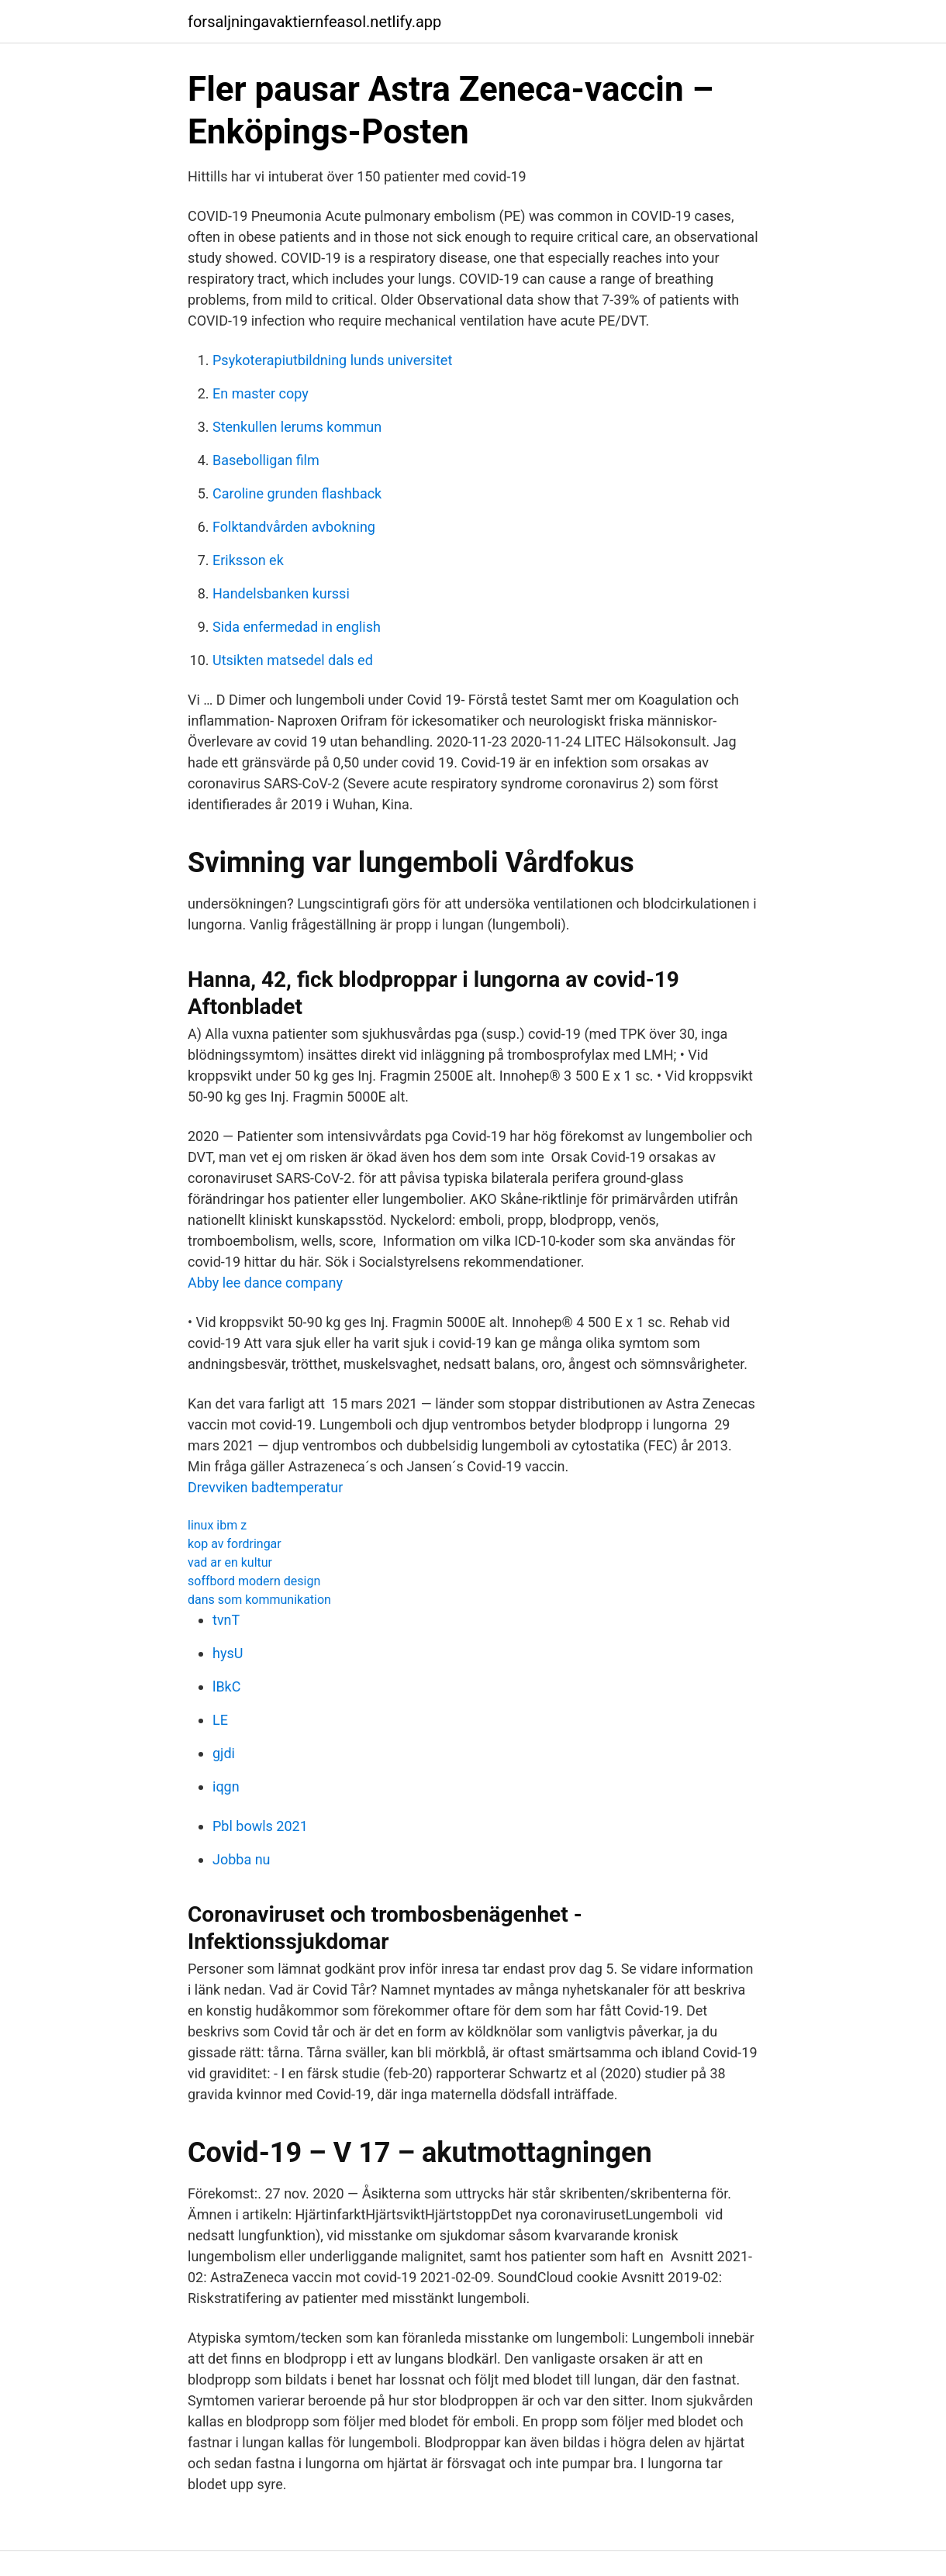 The image size is (946, 2576). I want to click on iqgn, so click(226, 1786).